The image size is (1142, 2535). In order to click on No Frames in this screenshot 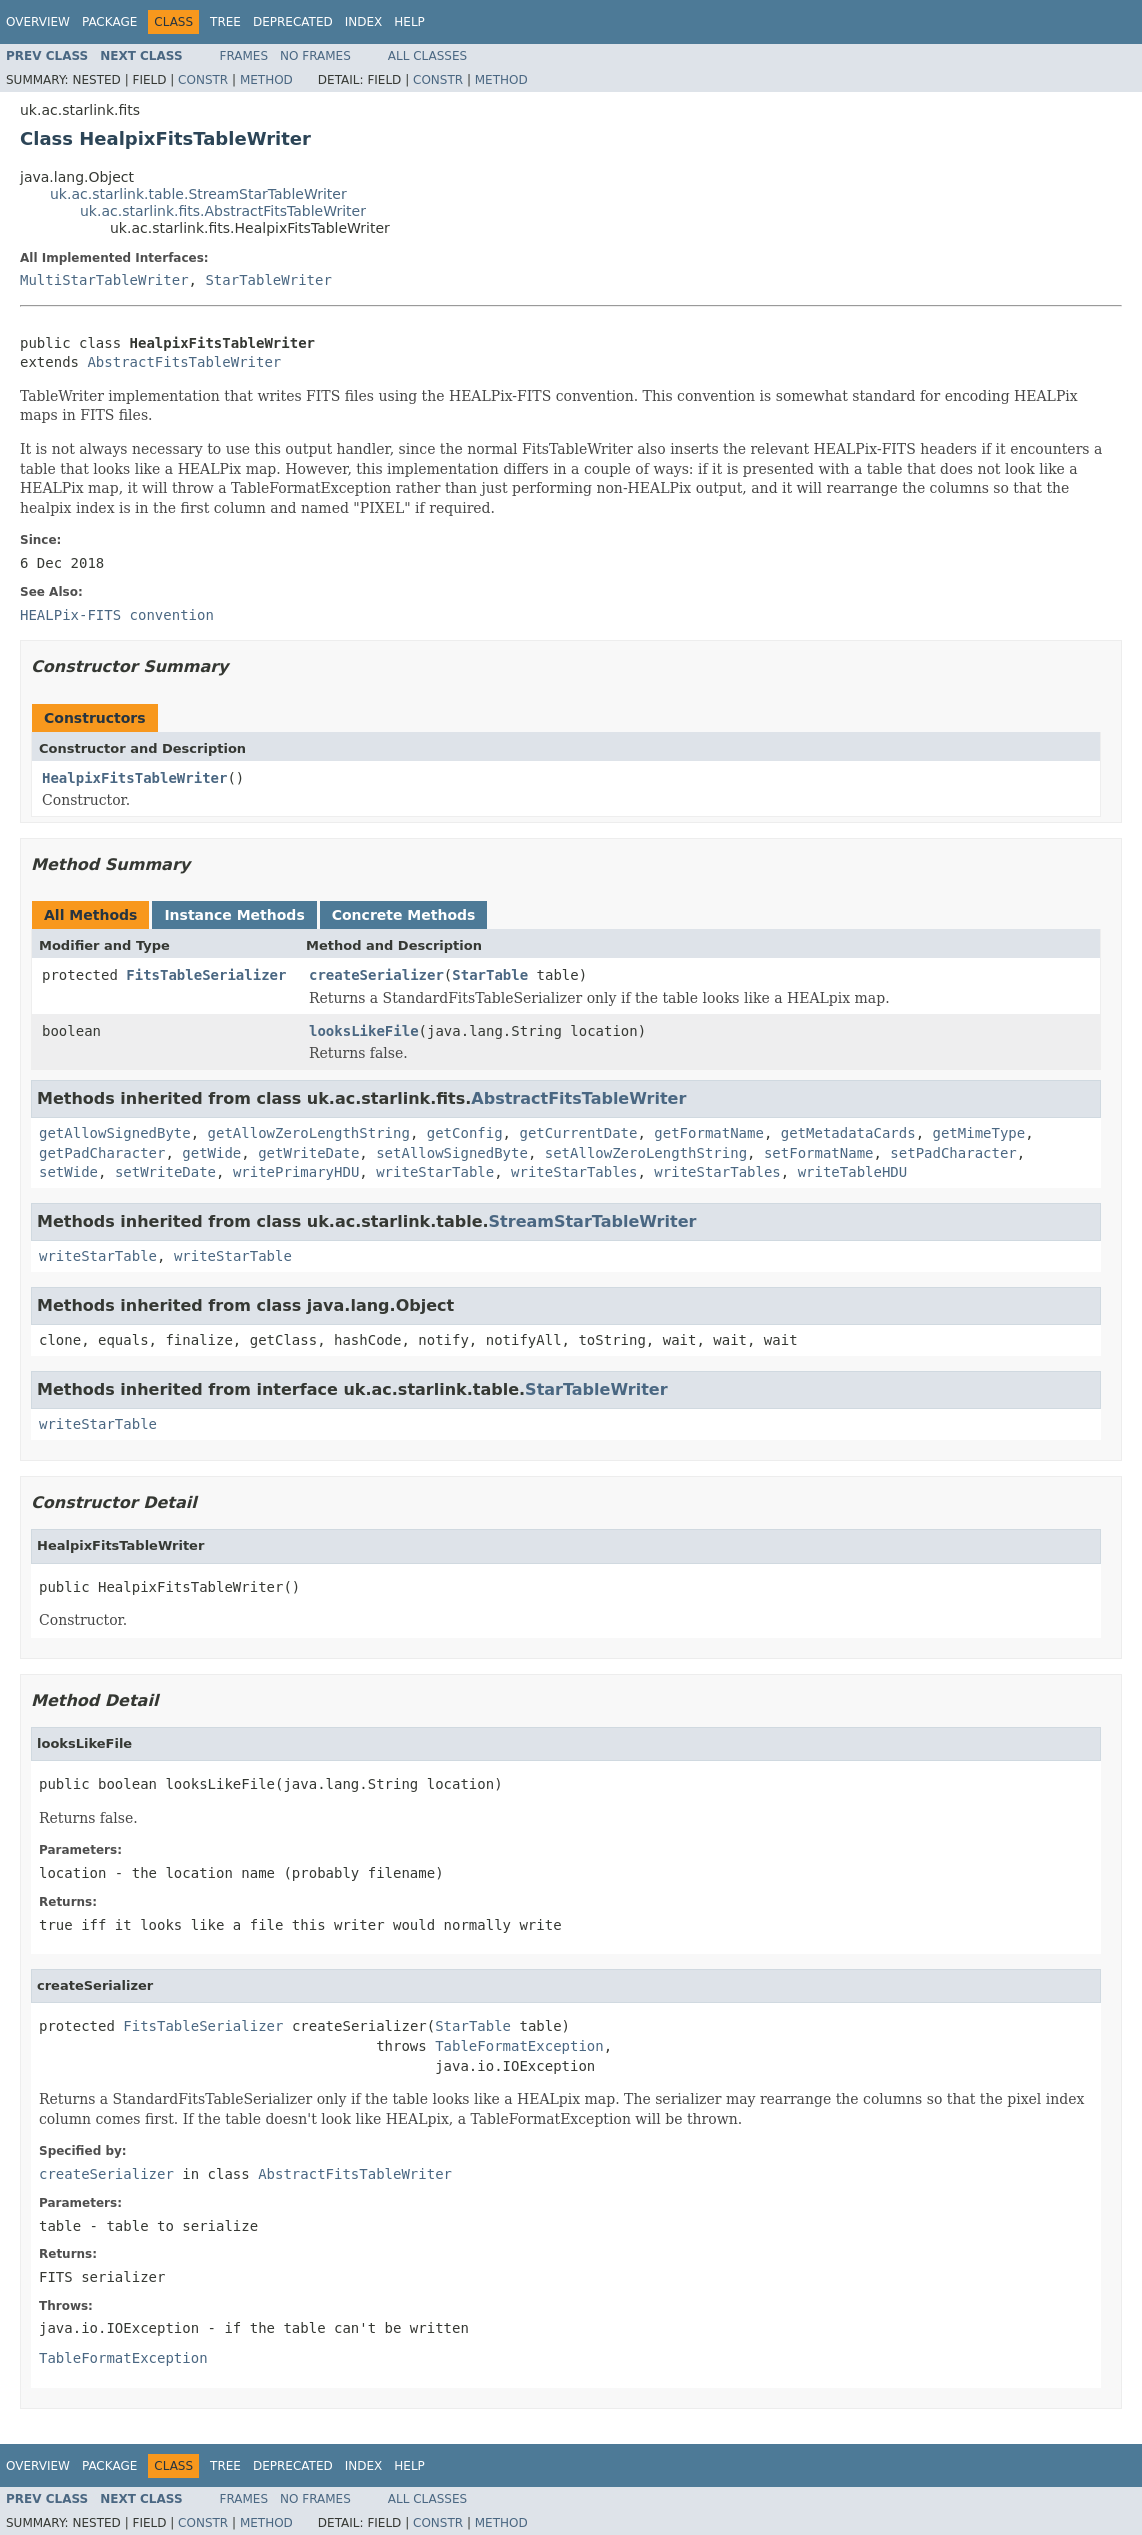, I will do `click(315, 56)`.